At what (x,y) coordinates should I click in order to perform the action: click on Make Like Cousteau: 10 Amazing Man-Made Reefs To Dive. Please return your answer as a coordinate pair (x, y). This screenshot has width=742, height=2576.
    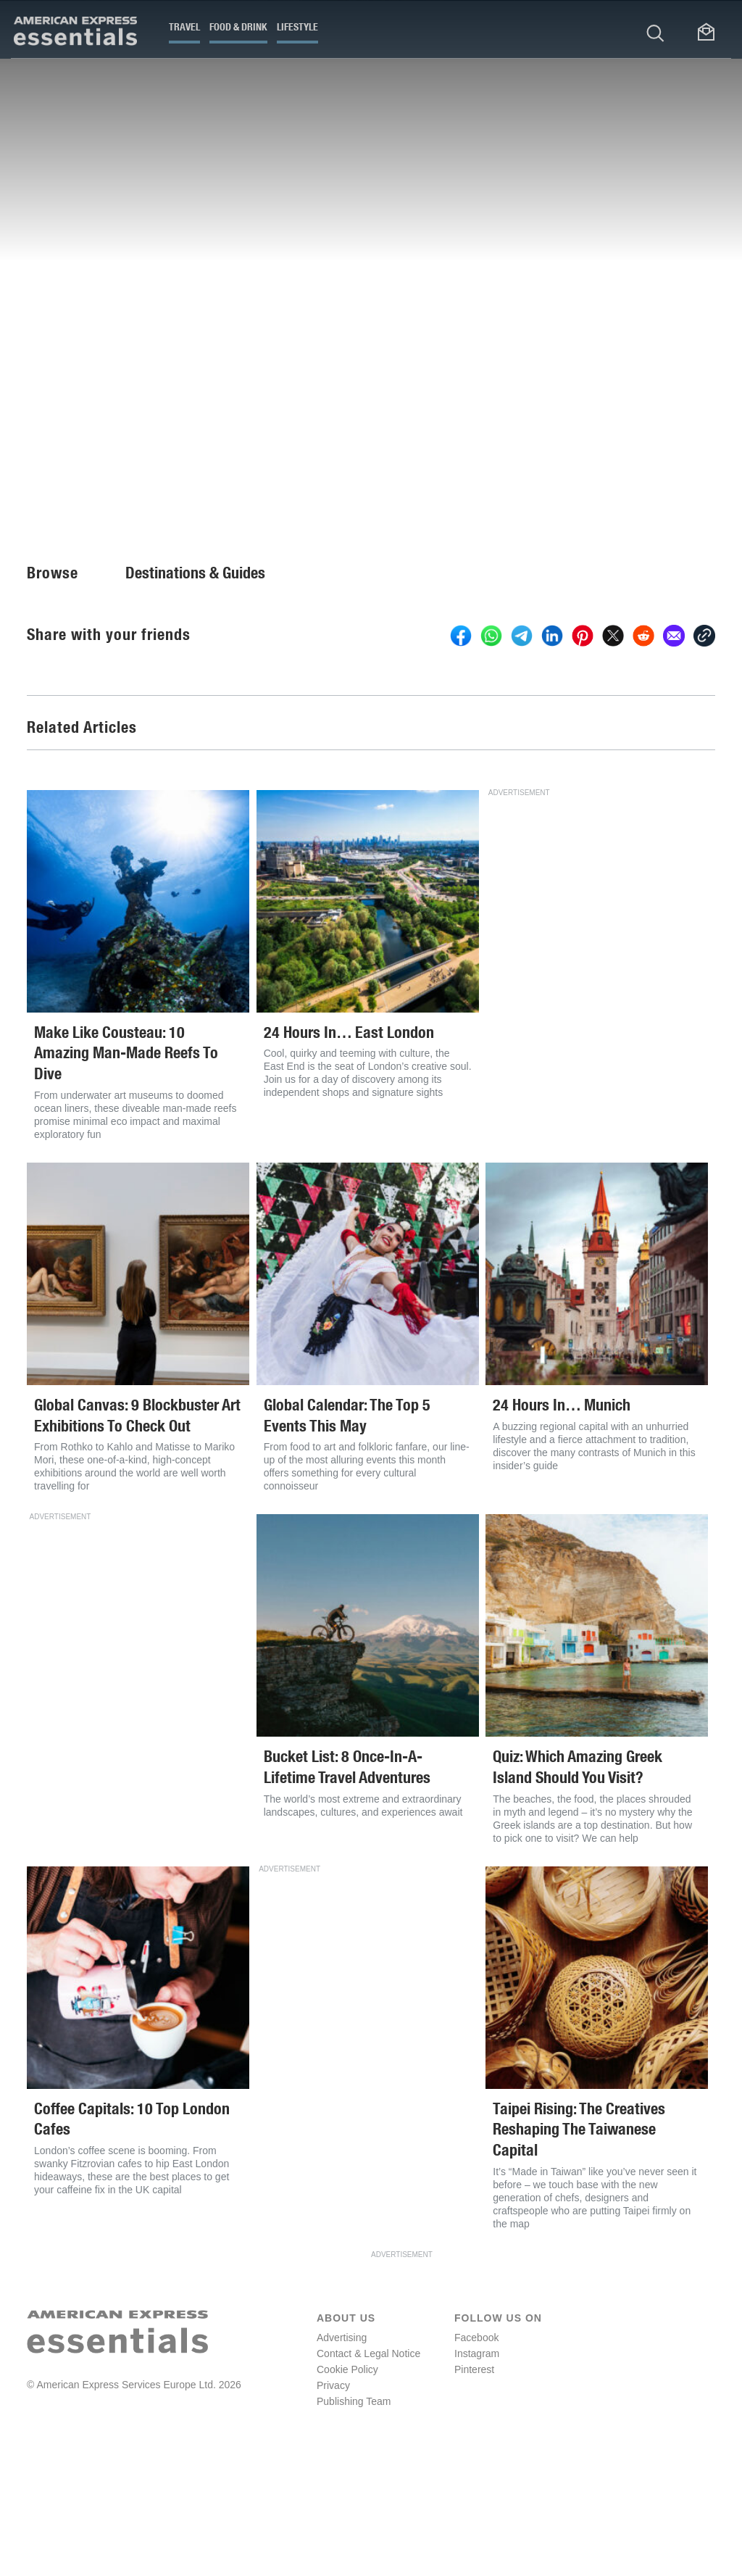
    Looking at the image, I should click on (126, 1169).